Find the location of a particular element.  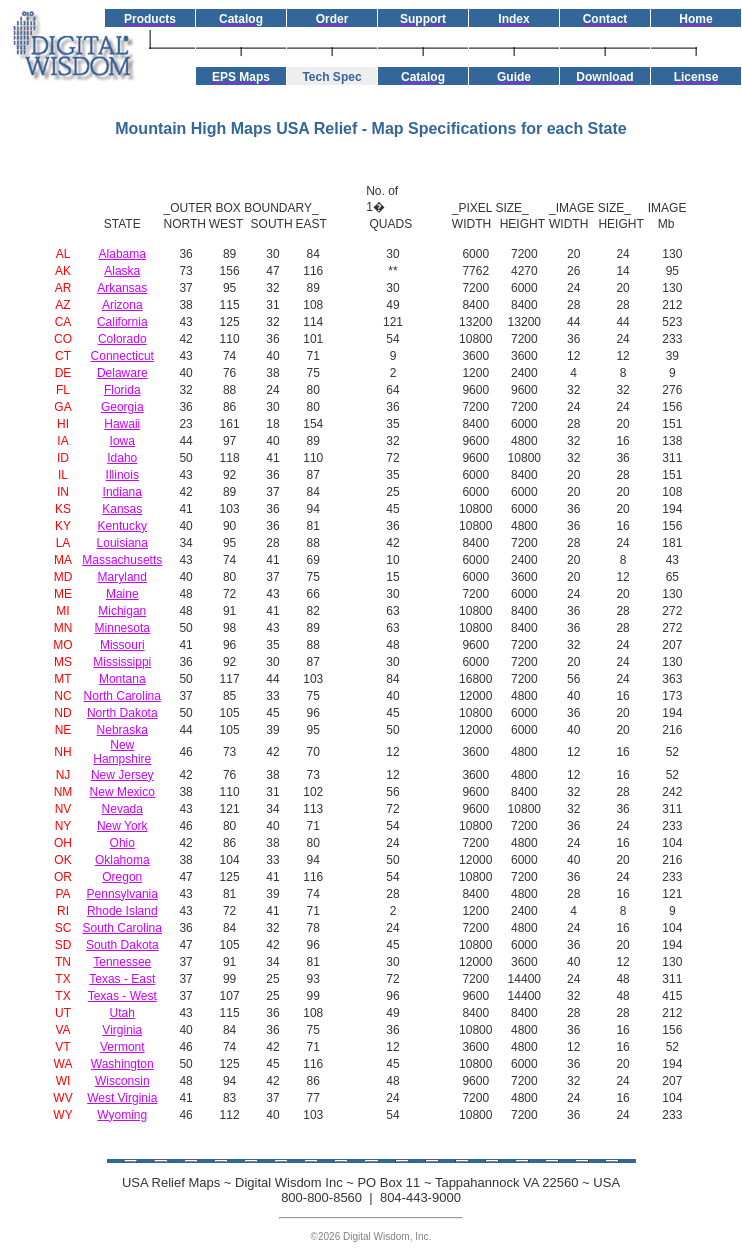

Vermont is located at coordinates (122, 1047).